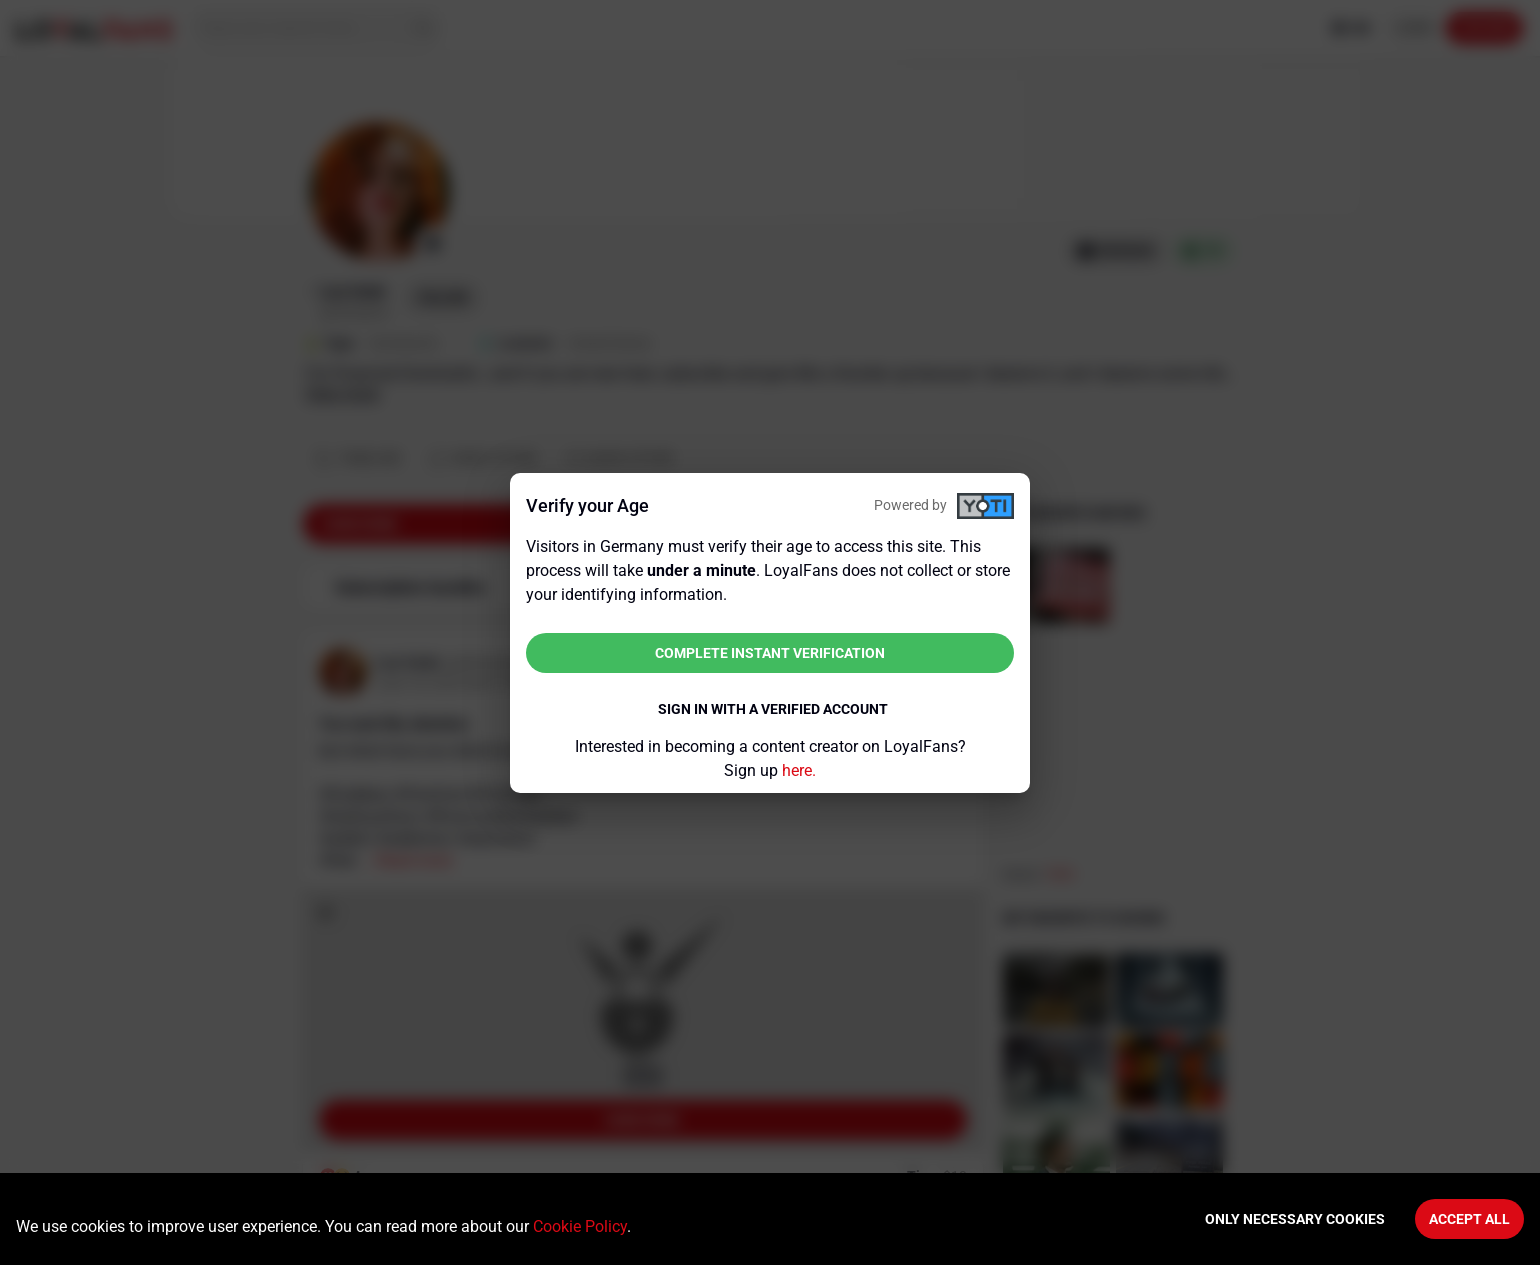  Describe the element at coordinates (1295, 1219) in the screenshot. I see `Only necessary cookies` at that location.